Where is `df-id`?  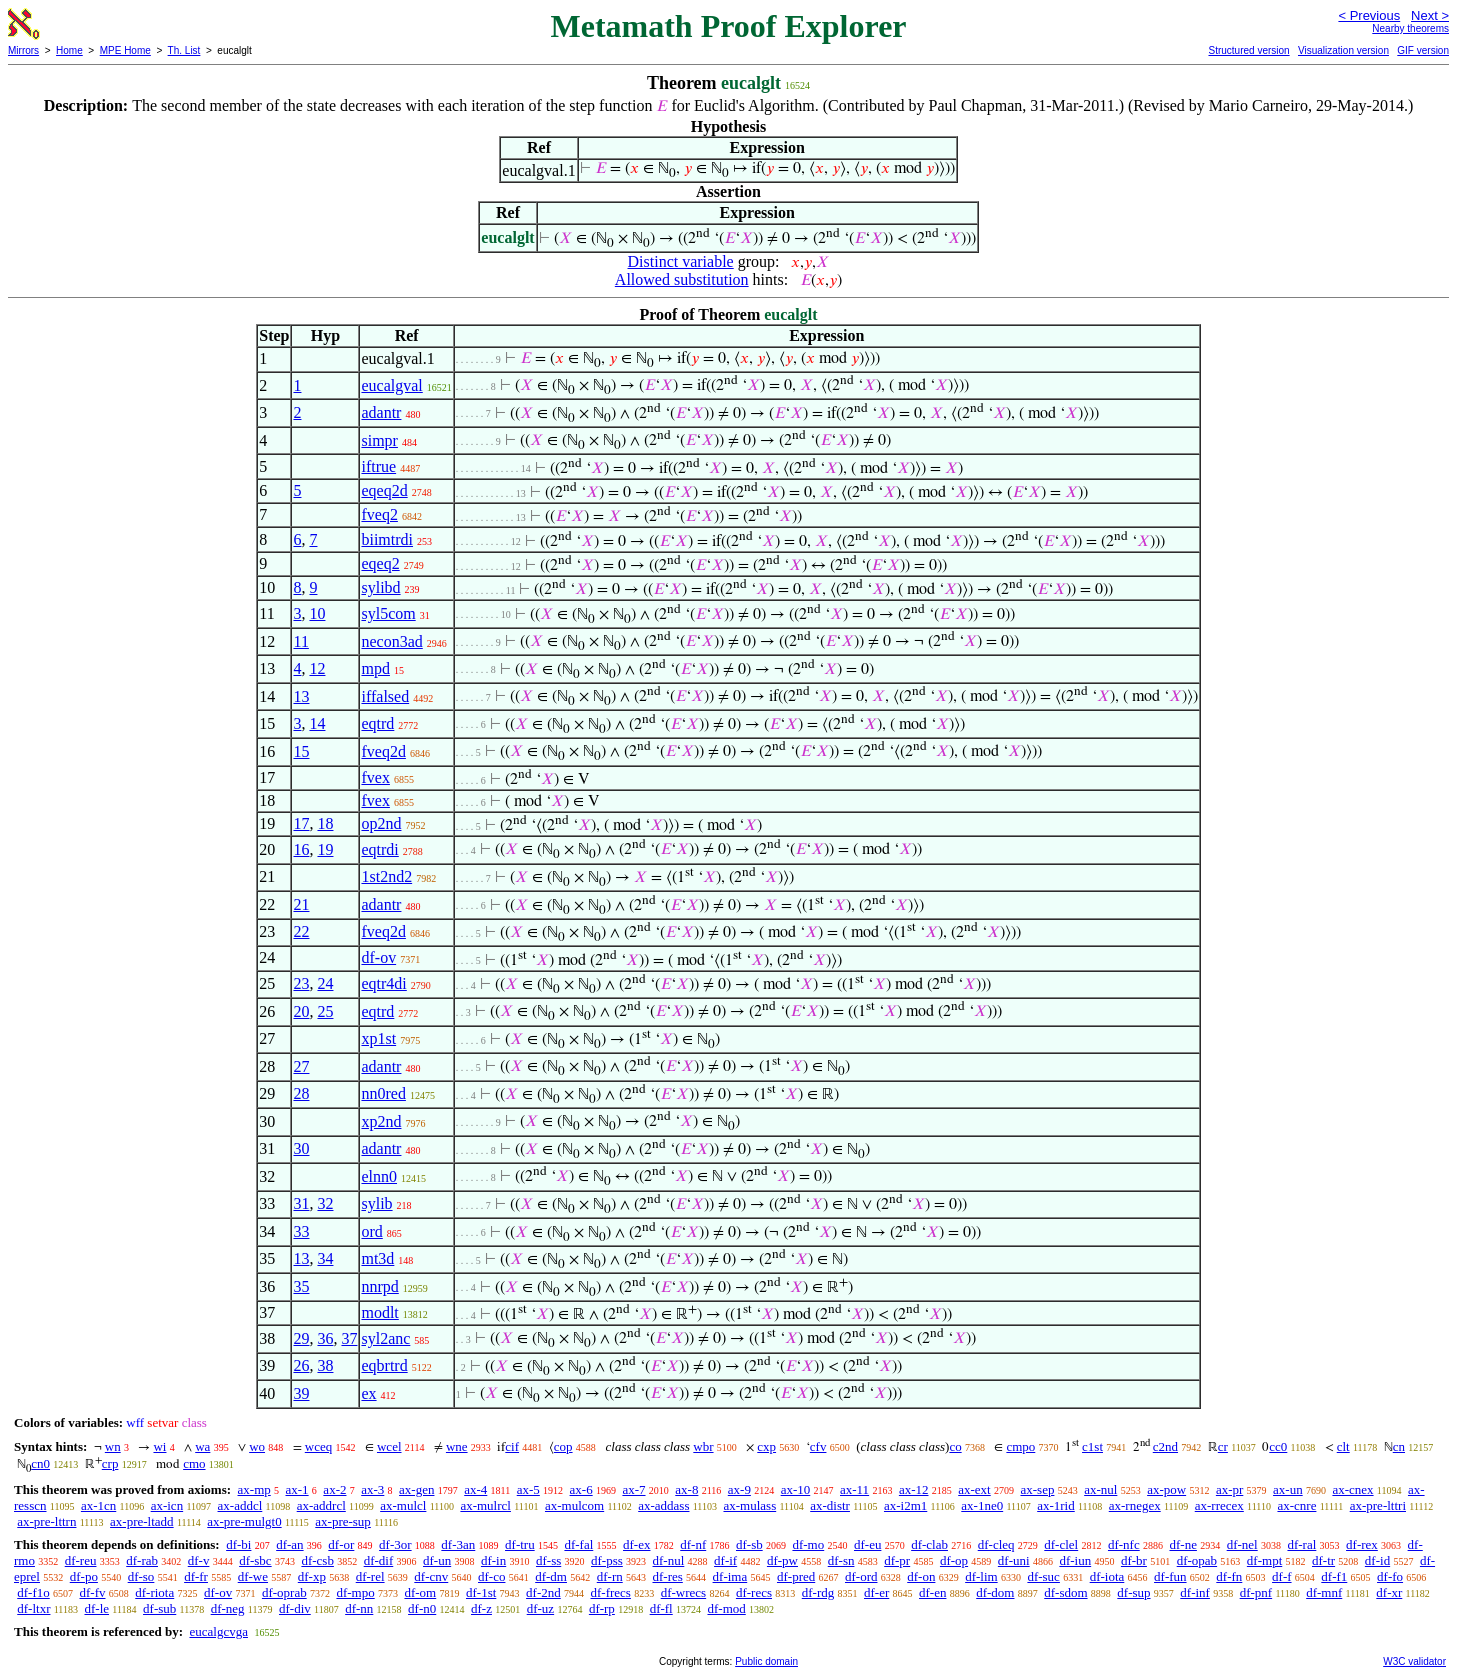 df-id is located at coordinates (1377, 1560).